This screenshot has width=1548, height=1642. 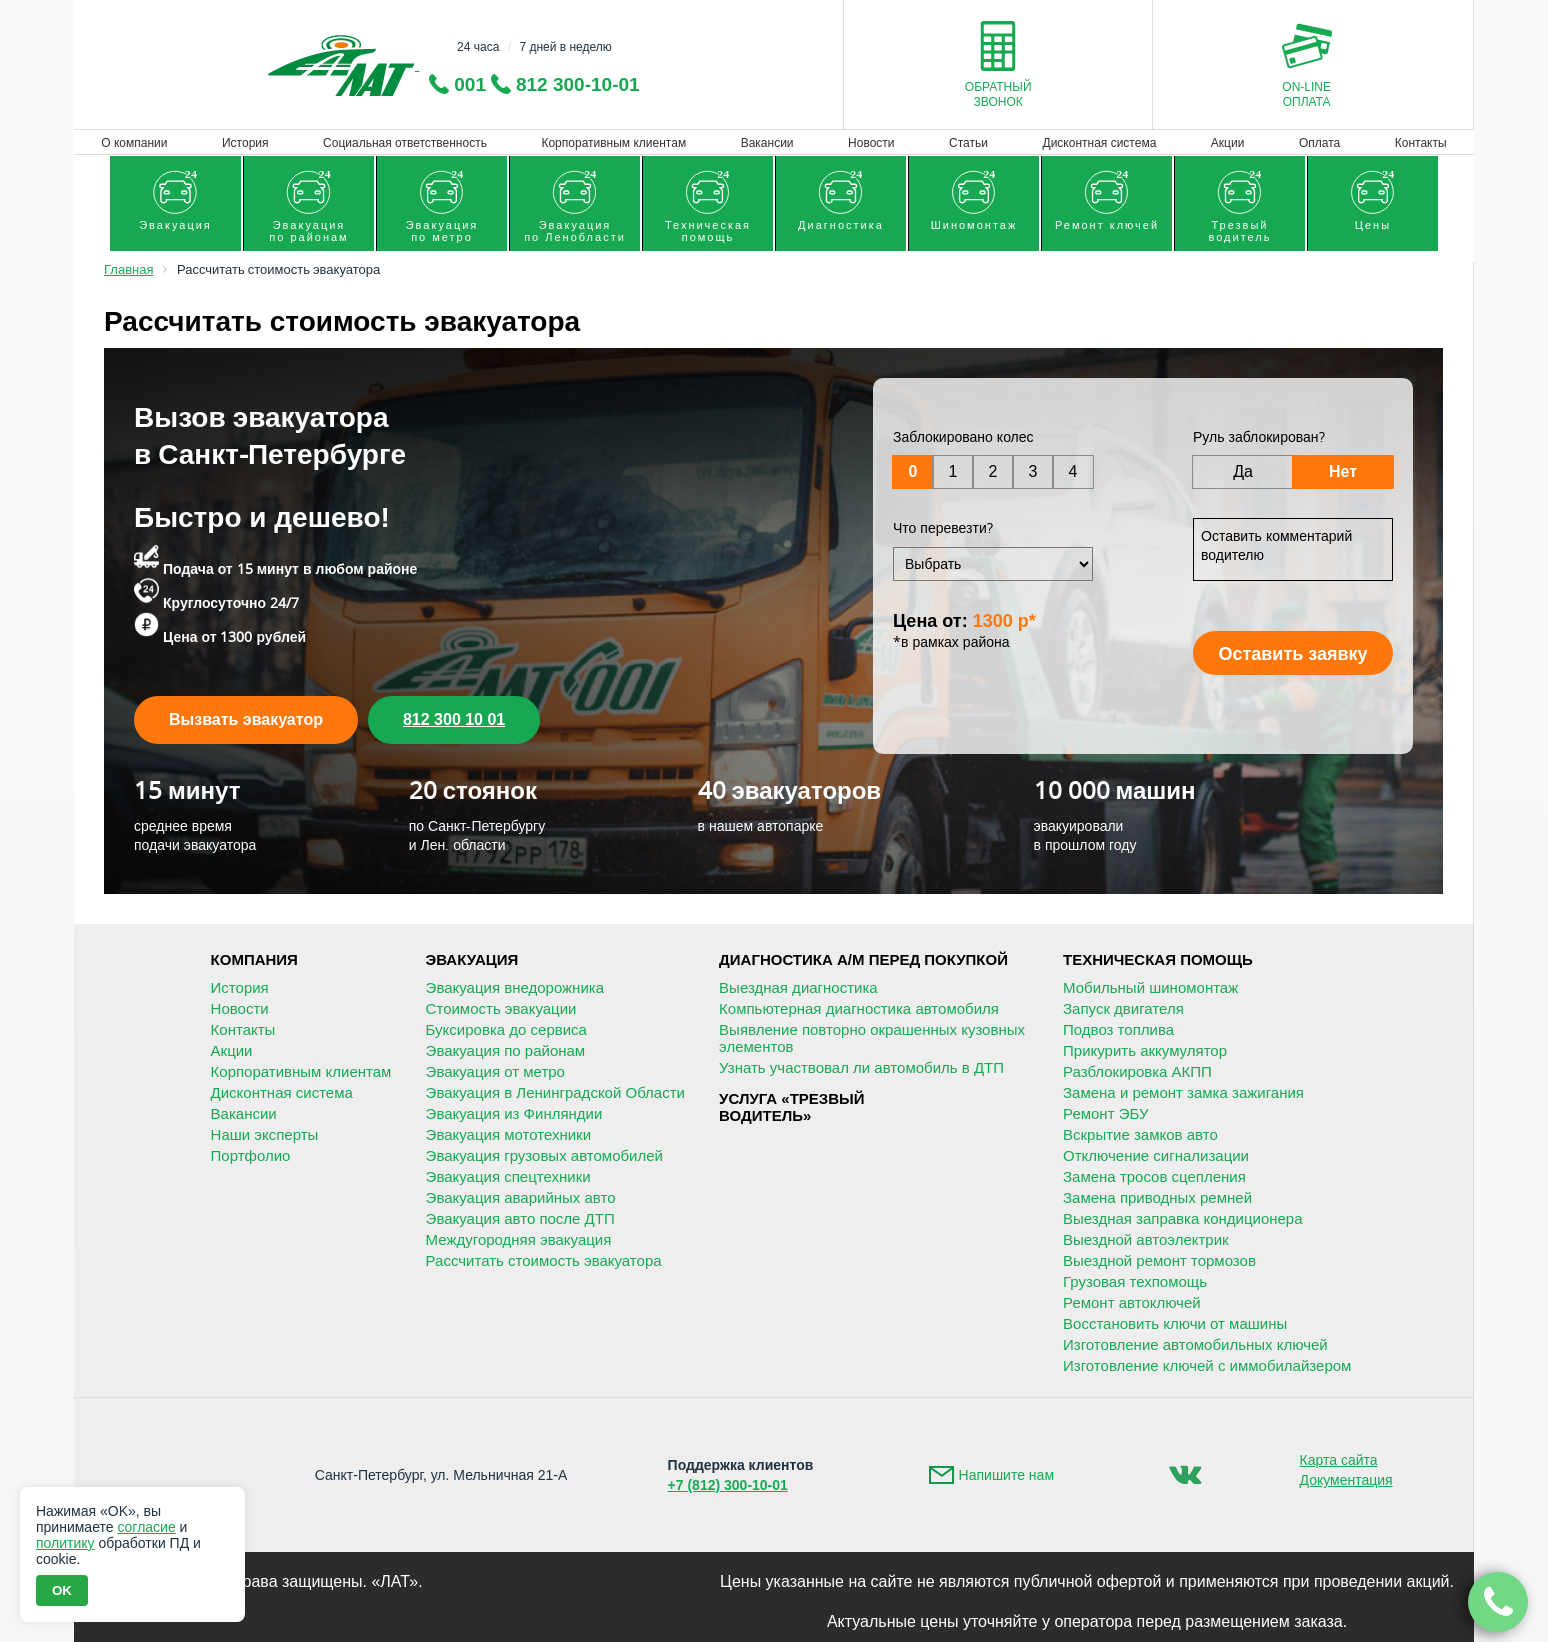 I want to click on 812 300-10-01, so click(x=578, y=84).